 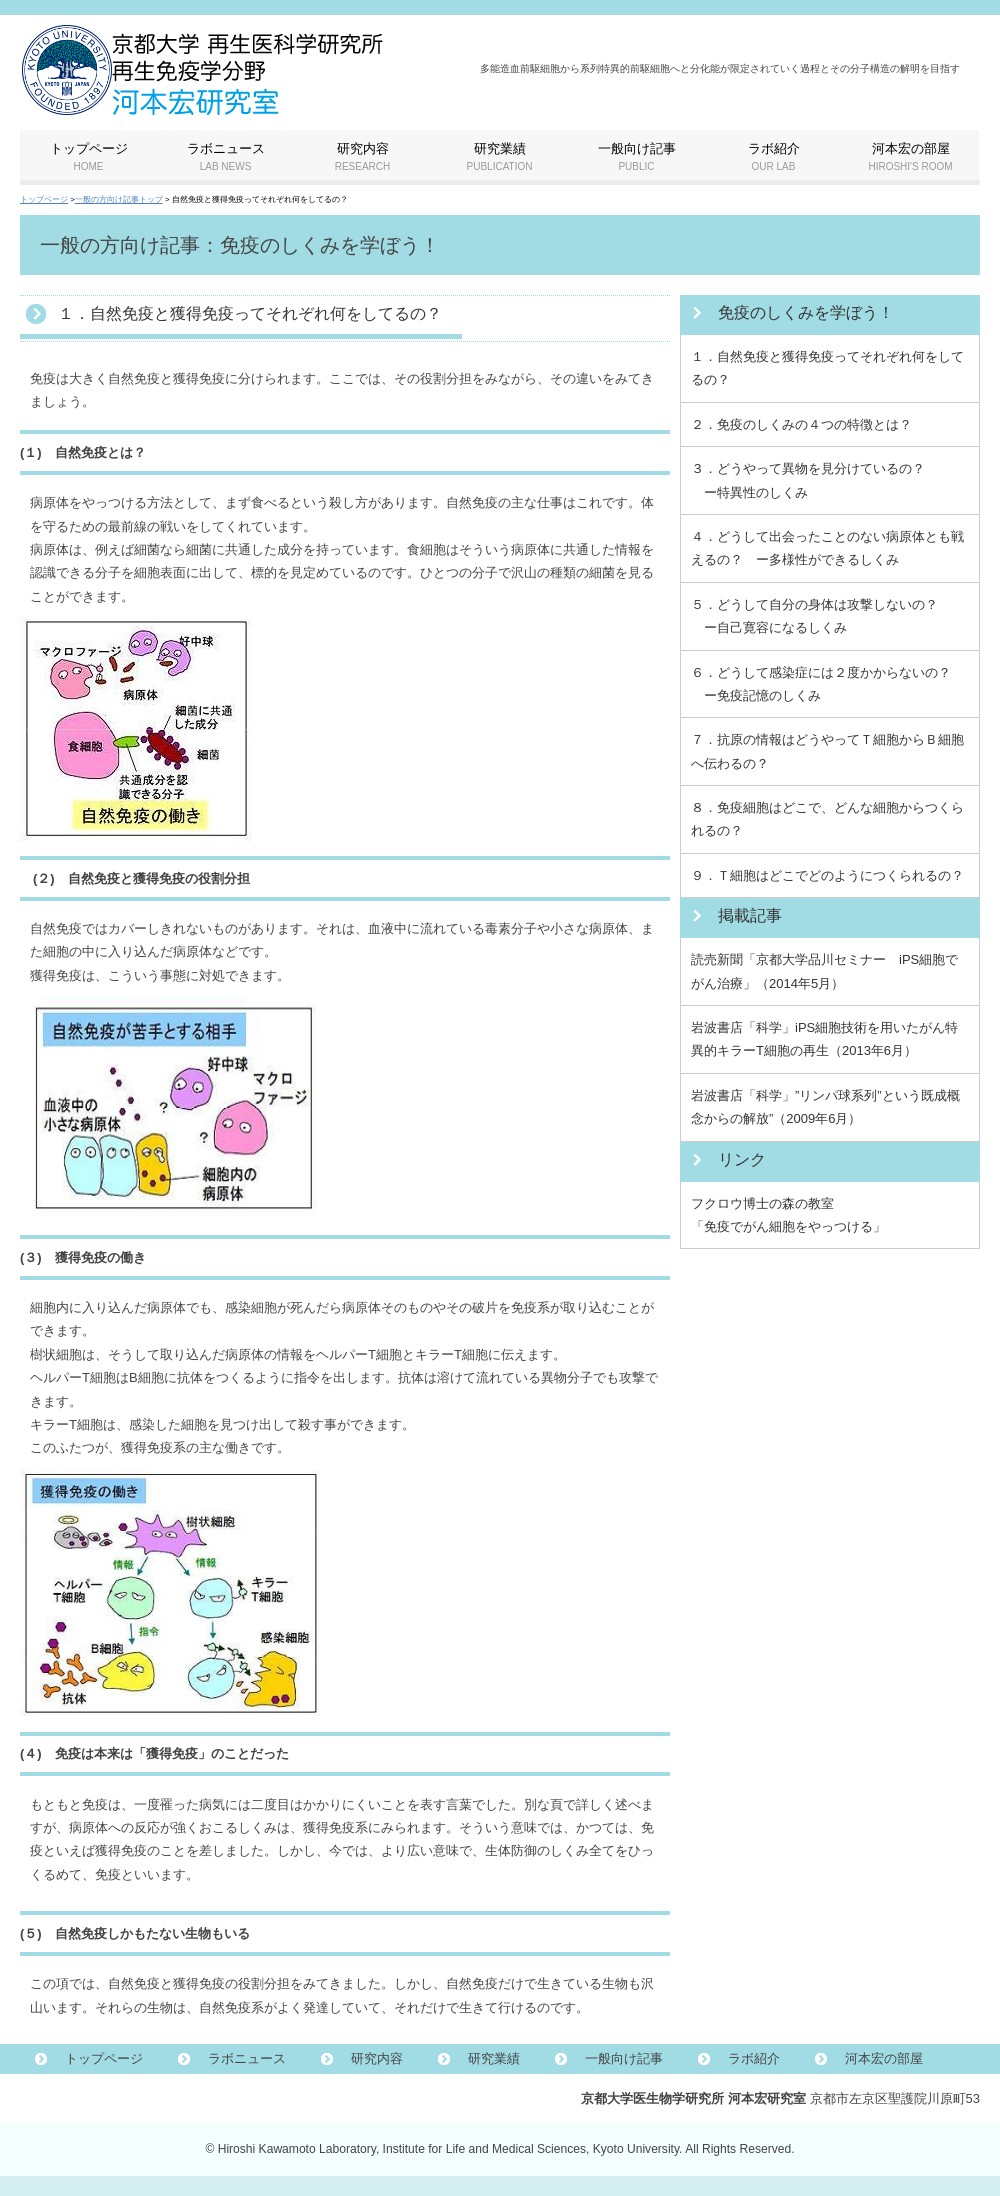 What do you see at coordinates (808, 480) in the screenshot?
I see `３．どうやって異物を見分けているの？ ー特異性のしくみ` at bounding box center [808, 480].